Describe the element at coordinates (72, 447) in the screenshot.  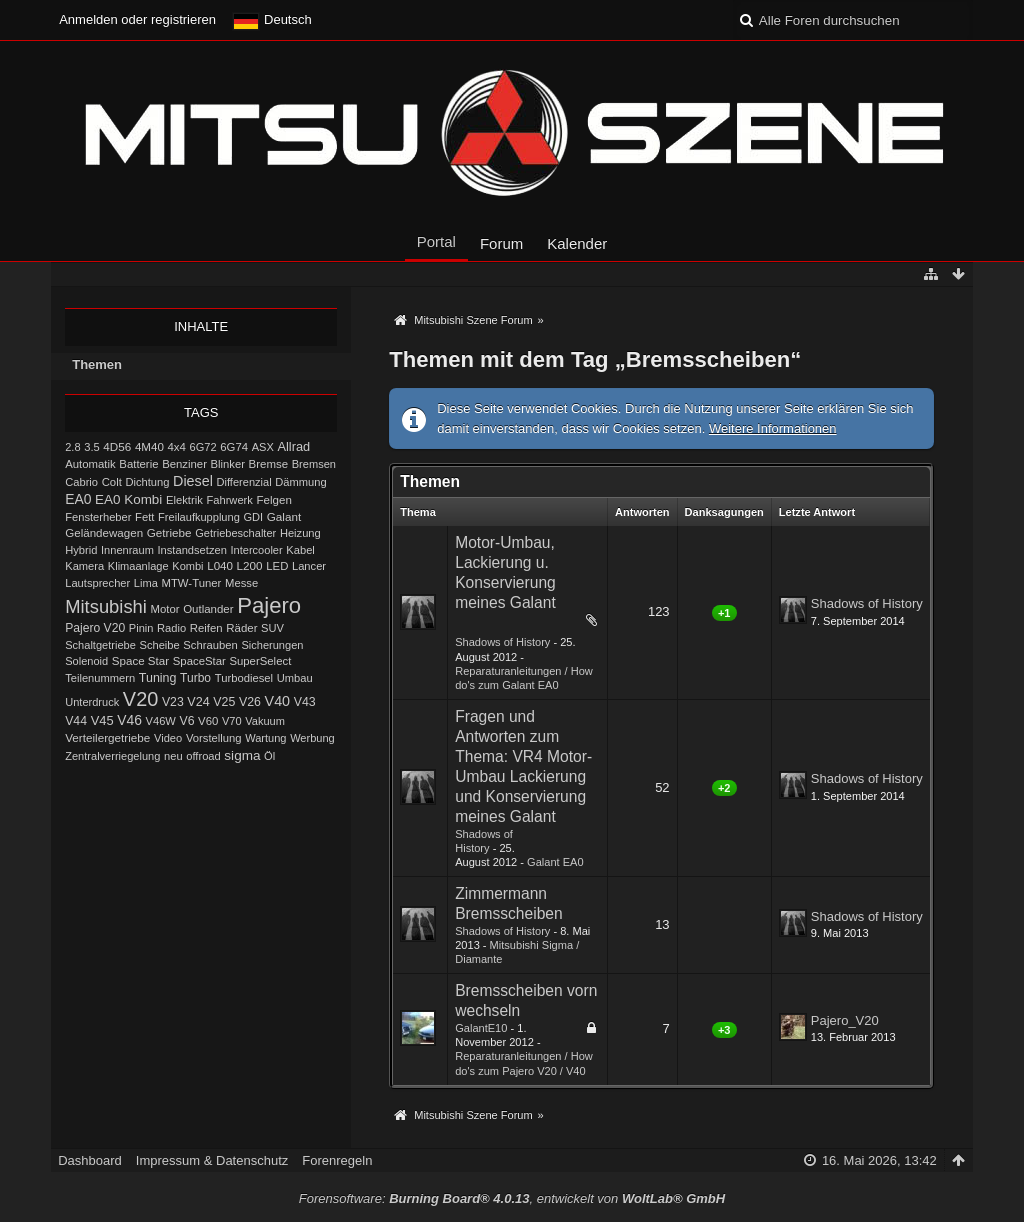
I see `2.8` at that location.